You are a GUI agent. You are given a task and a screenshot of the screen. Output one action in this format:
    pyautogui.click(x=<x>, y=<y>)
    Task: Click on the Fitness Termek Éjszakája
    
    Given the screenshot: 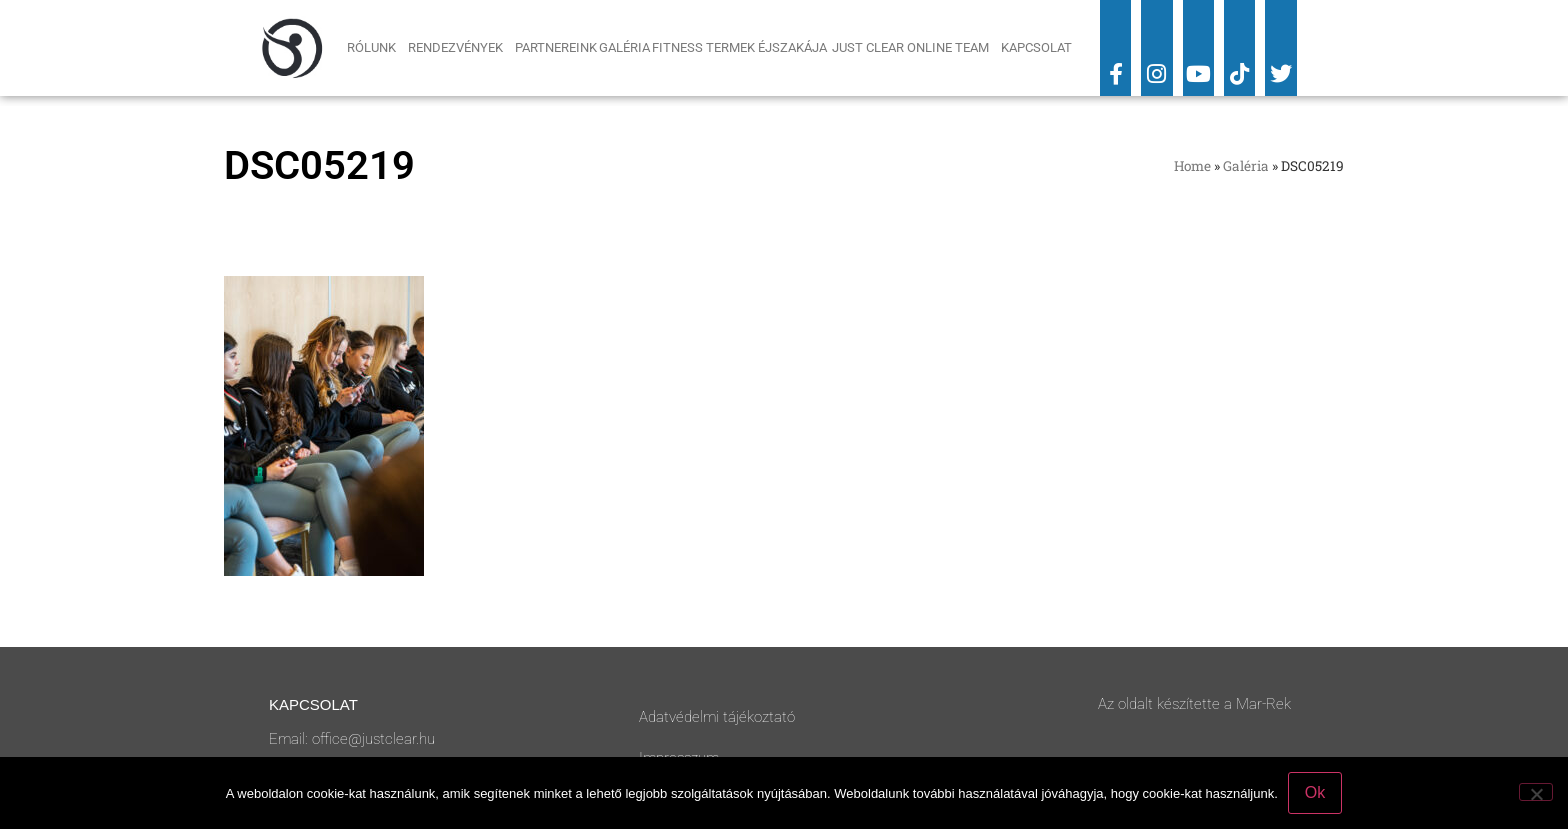 What is the action you would take?
    pyautogui.click(x=741, y=47)
    